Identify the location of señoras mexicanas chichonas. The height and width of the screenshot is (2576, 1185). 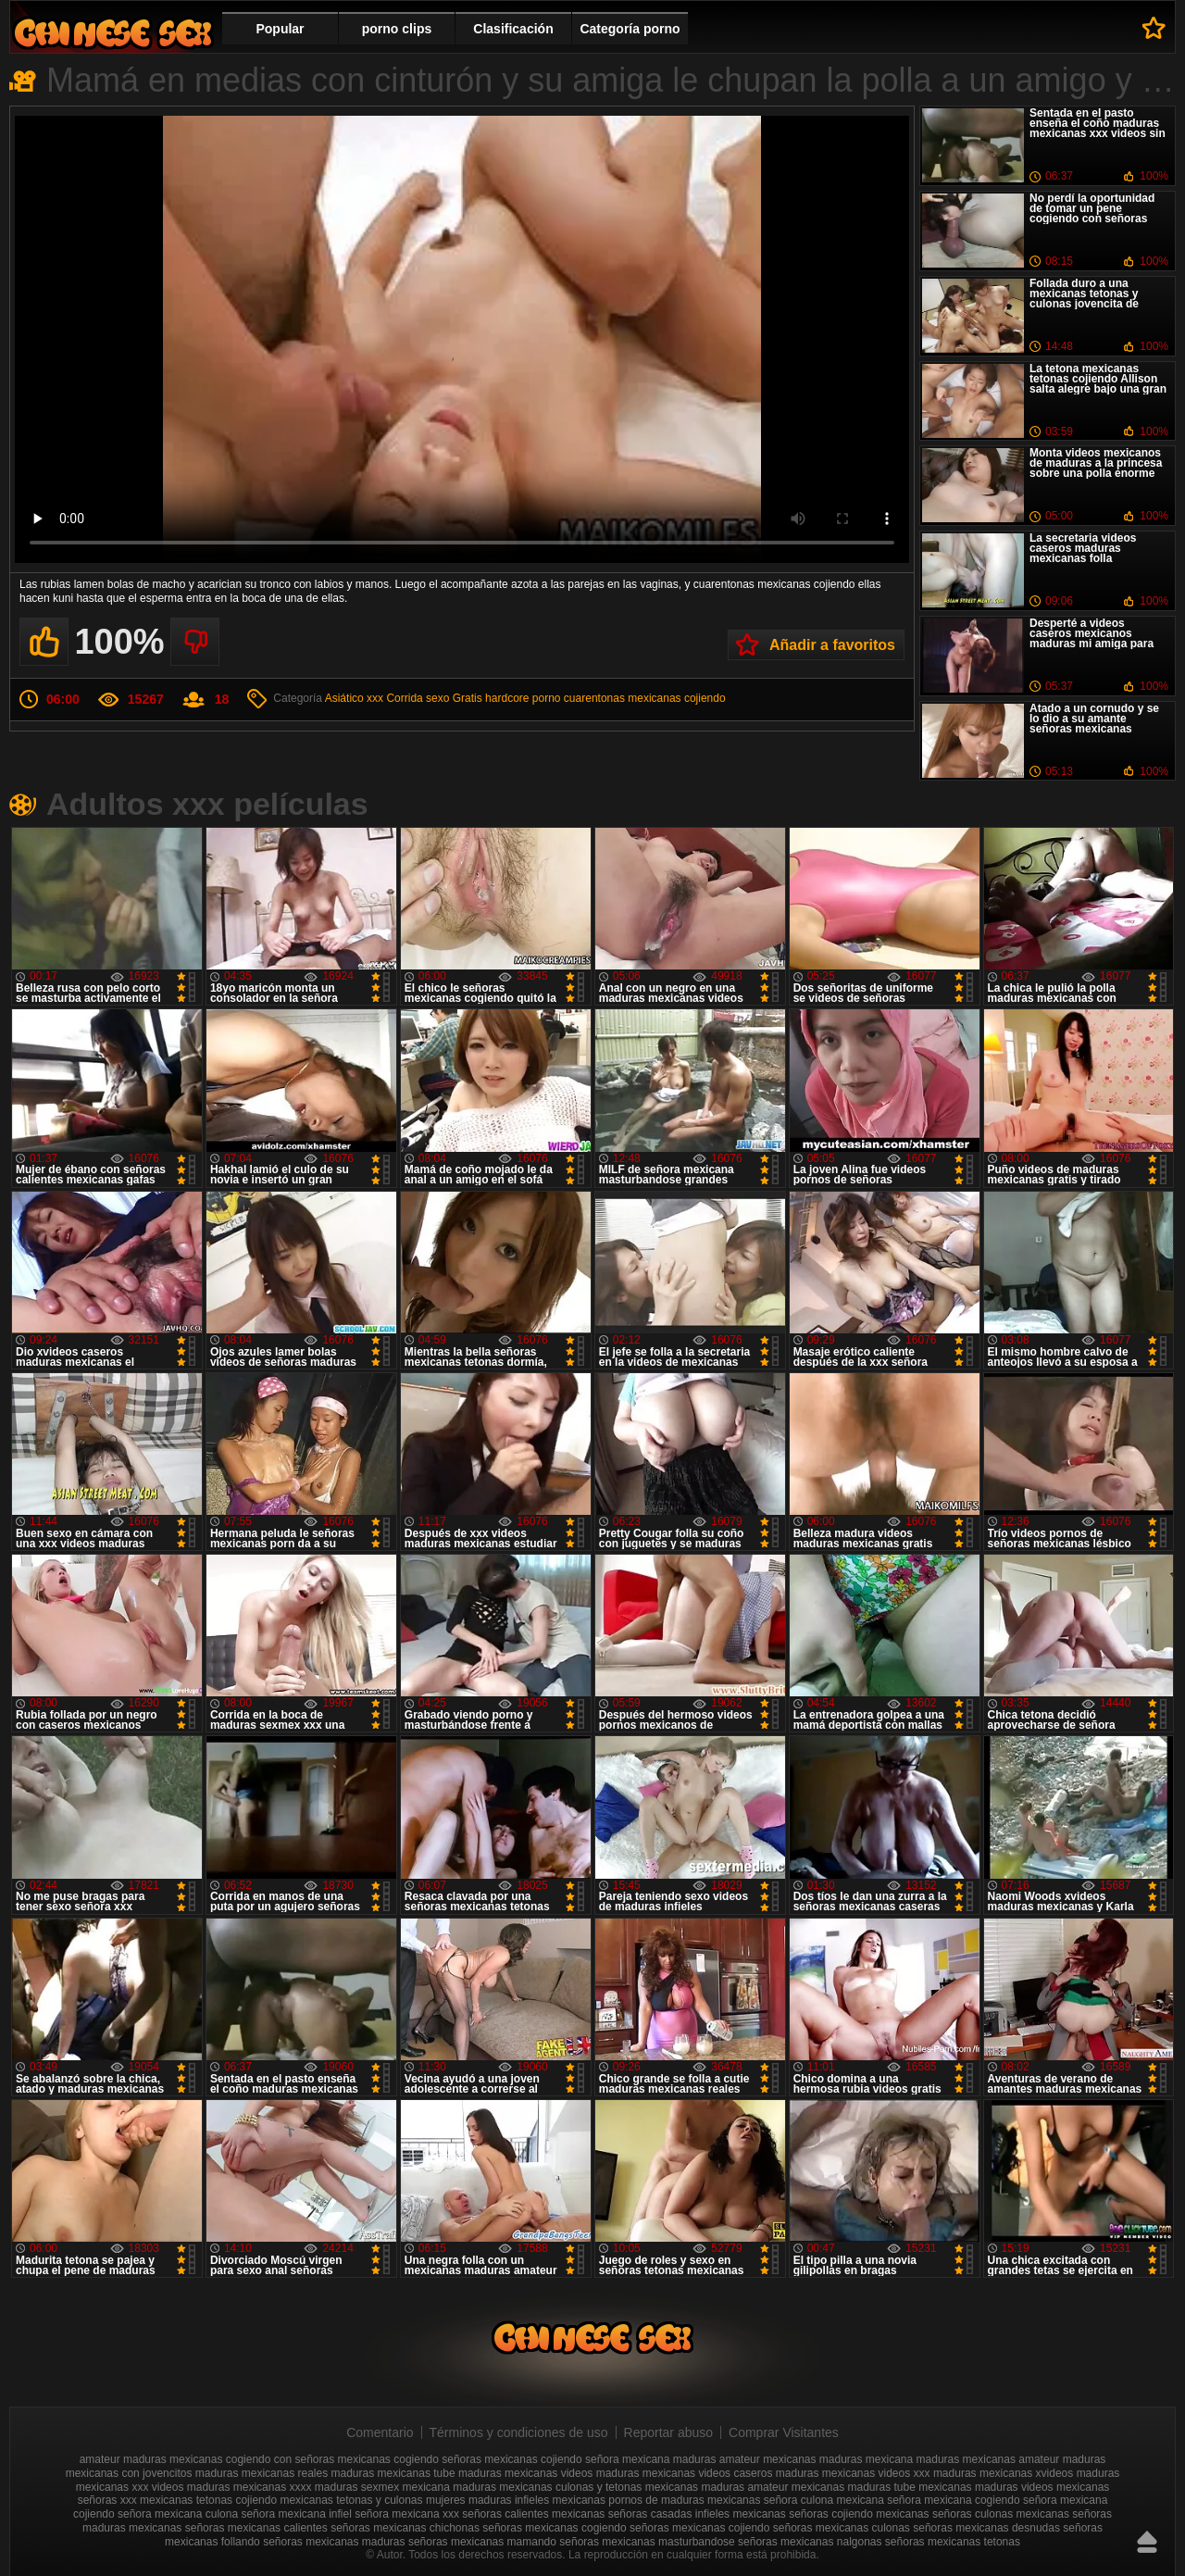
(405, 2527).